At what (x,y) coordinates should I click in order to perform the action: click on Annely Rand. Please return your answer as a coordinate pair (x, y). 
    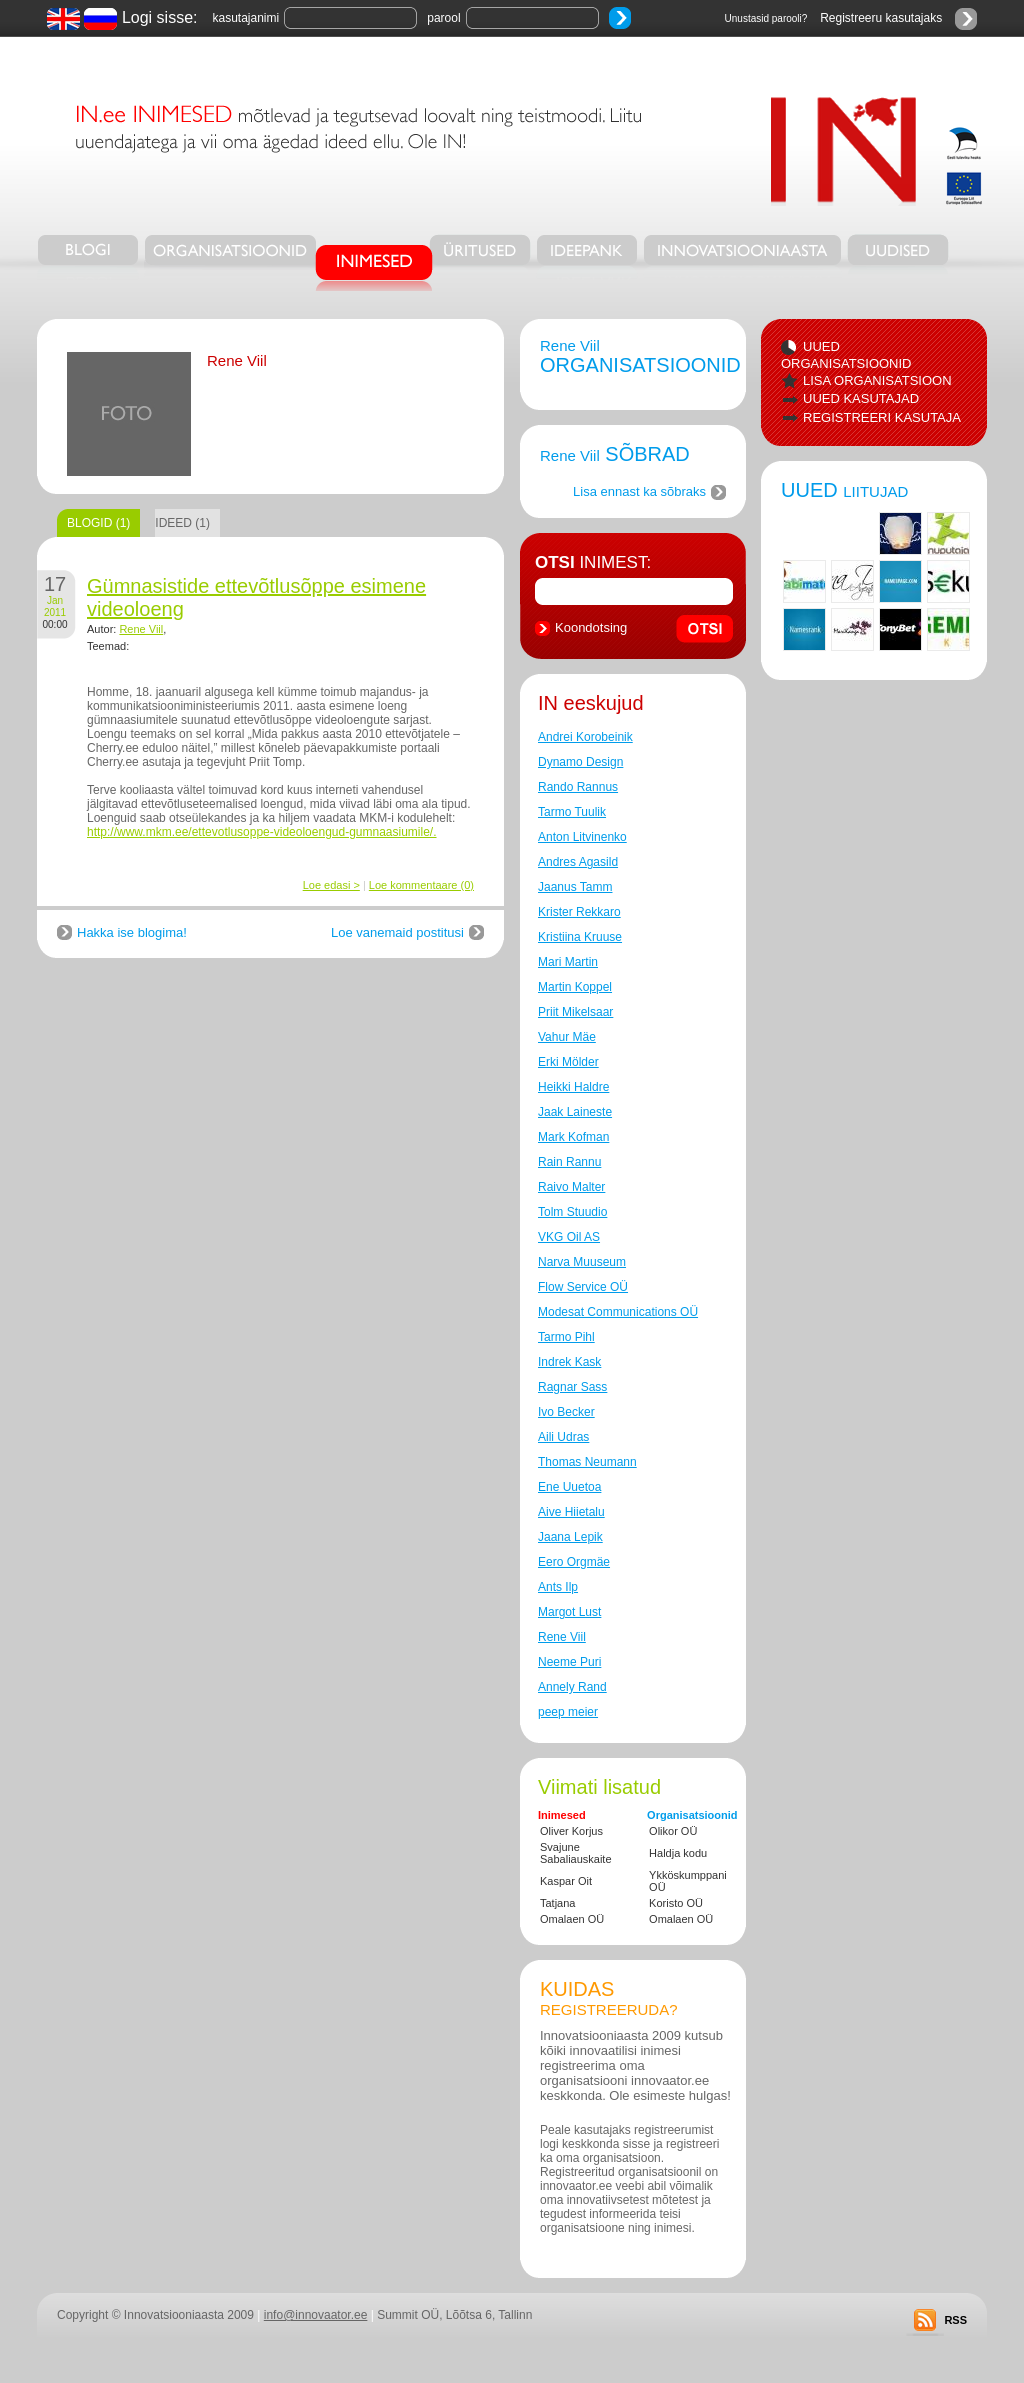
    Looking at the image, I should click on (572, 1687).